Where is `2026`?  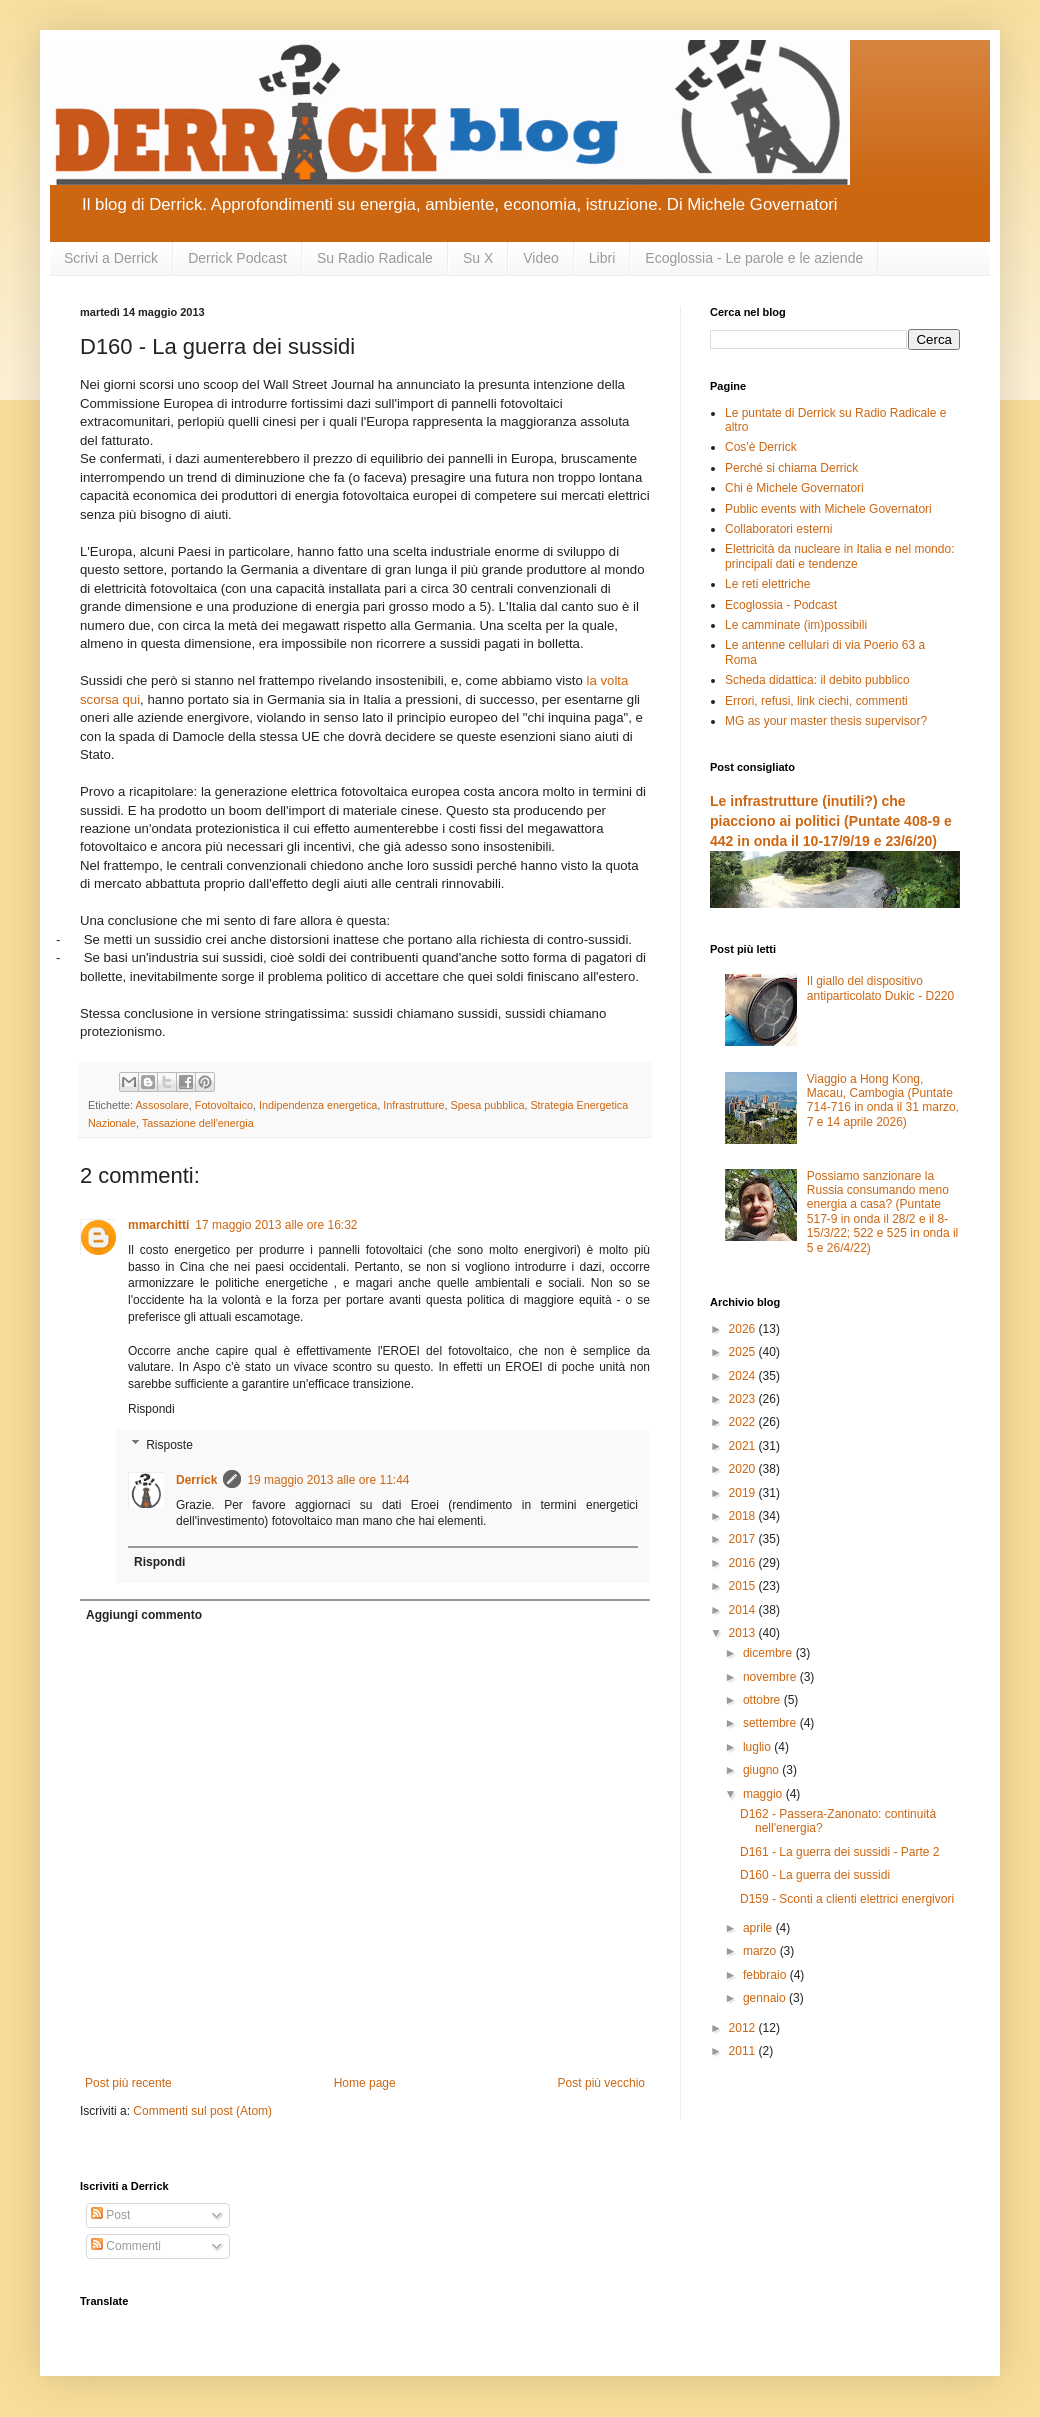 2026 is located at coordinates (744, 1329).